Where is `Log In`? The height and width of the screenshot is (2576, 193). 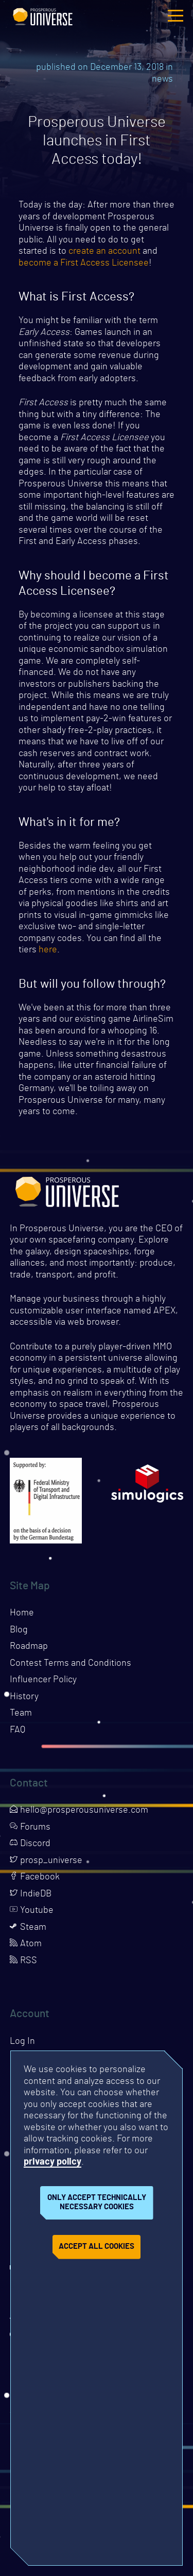 Log In is located at coordinates (22, 2041).